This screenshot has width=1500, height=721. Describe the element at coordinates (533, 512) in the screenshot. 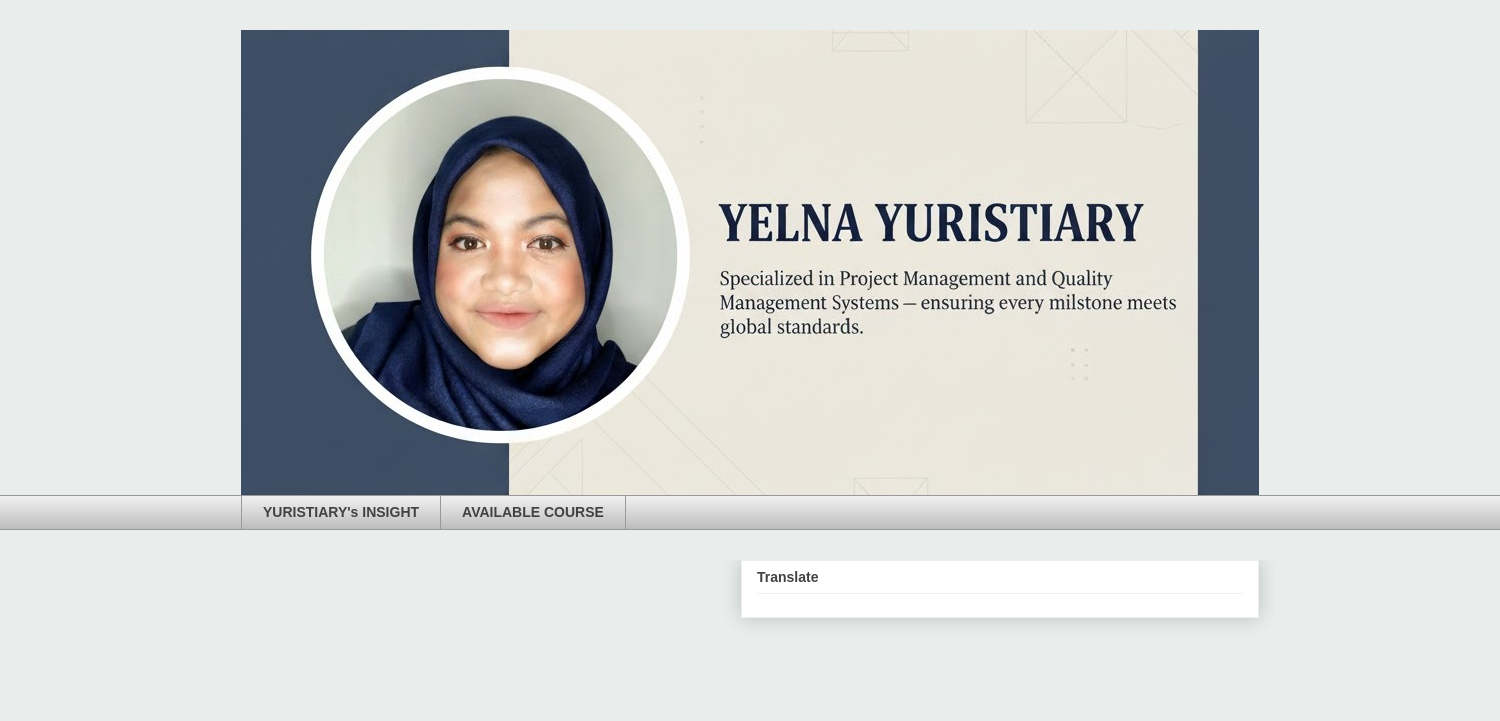

I see `AVAILABLE COURSE` at that location.